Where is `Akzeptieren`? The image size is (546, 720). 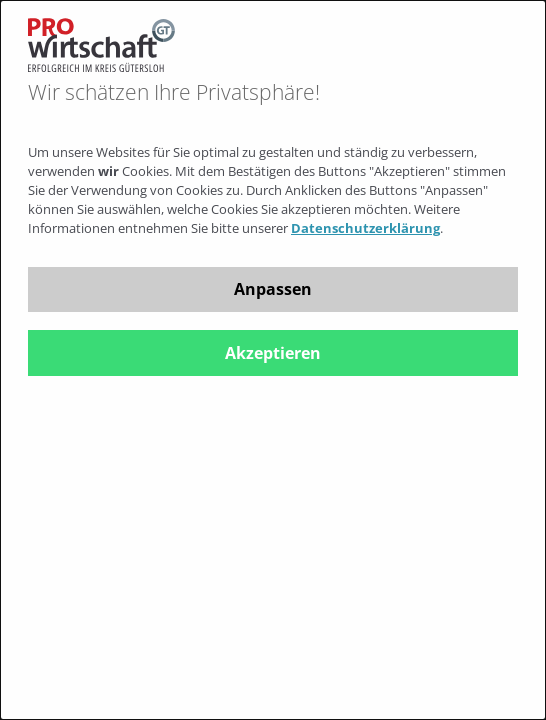 Akzeptieren is located at coordinates (273, 353).